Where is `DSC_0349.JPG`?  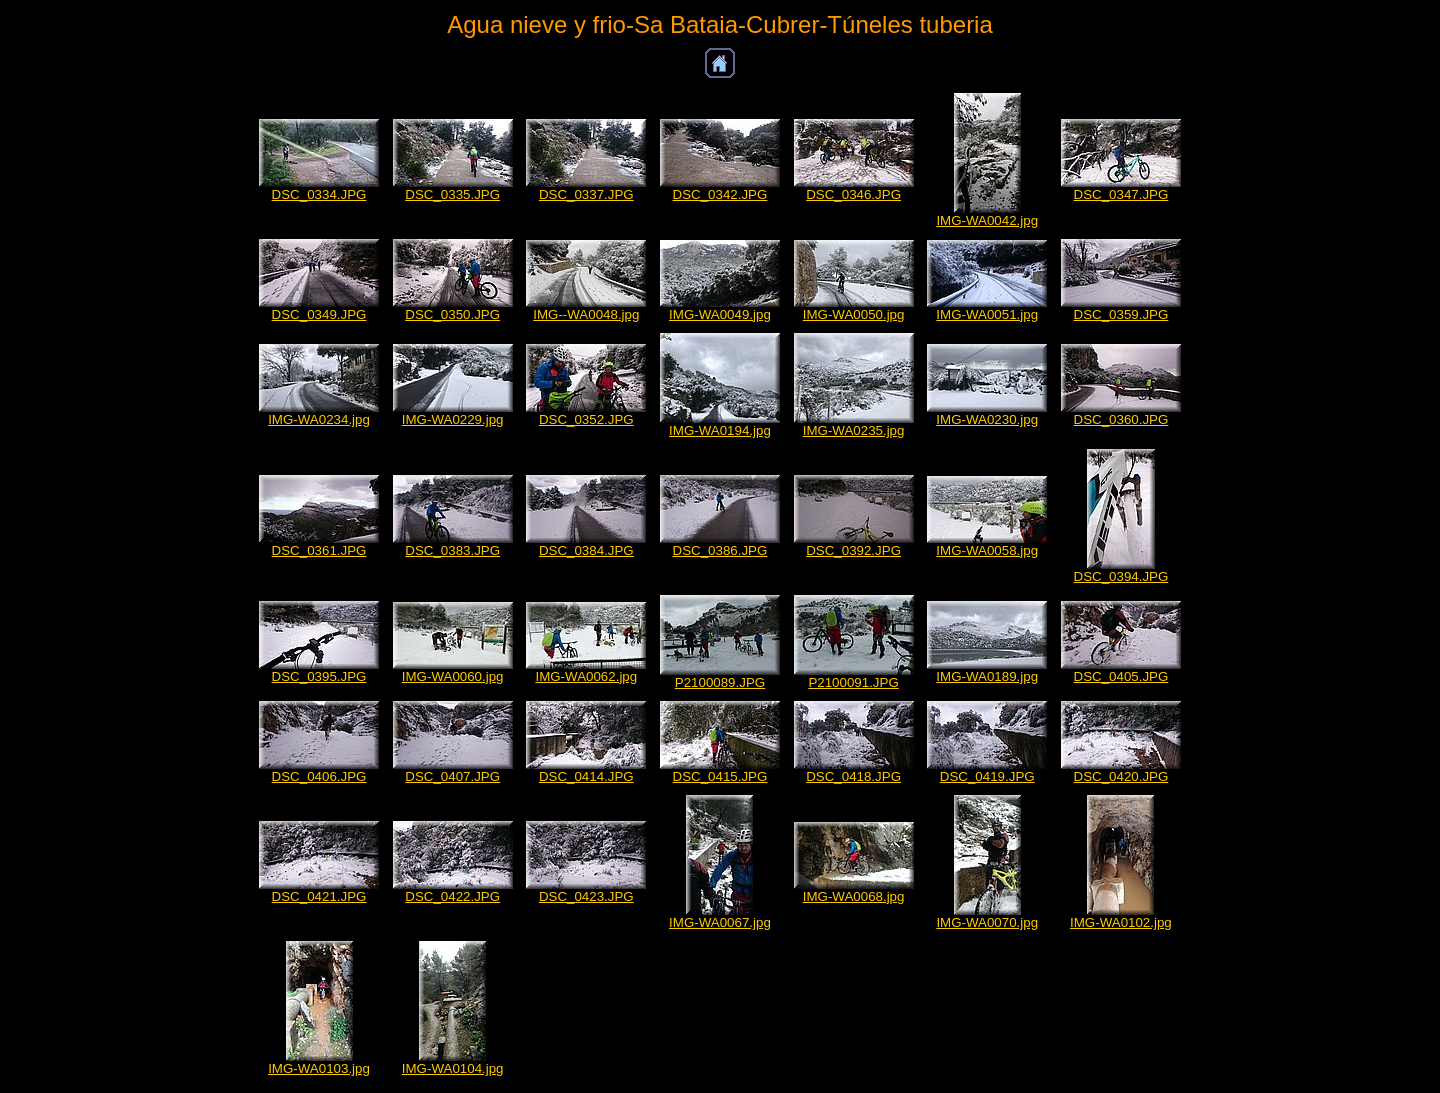
DSC_0349.JPG is located at coordinates (319, 314).